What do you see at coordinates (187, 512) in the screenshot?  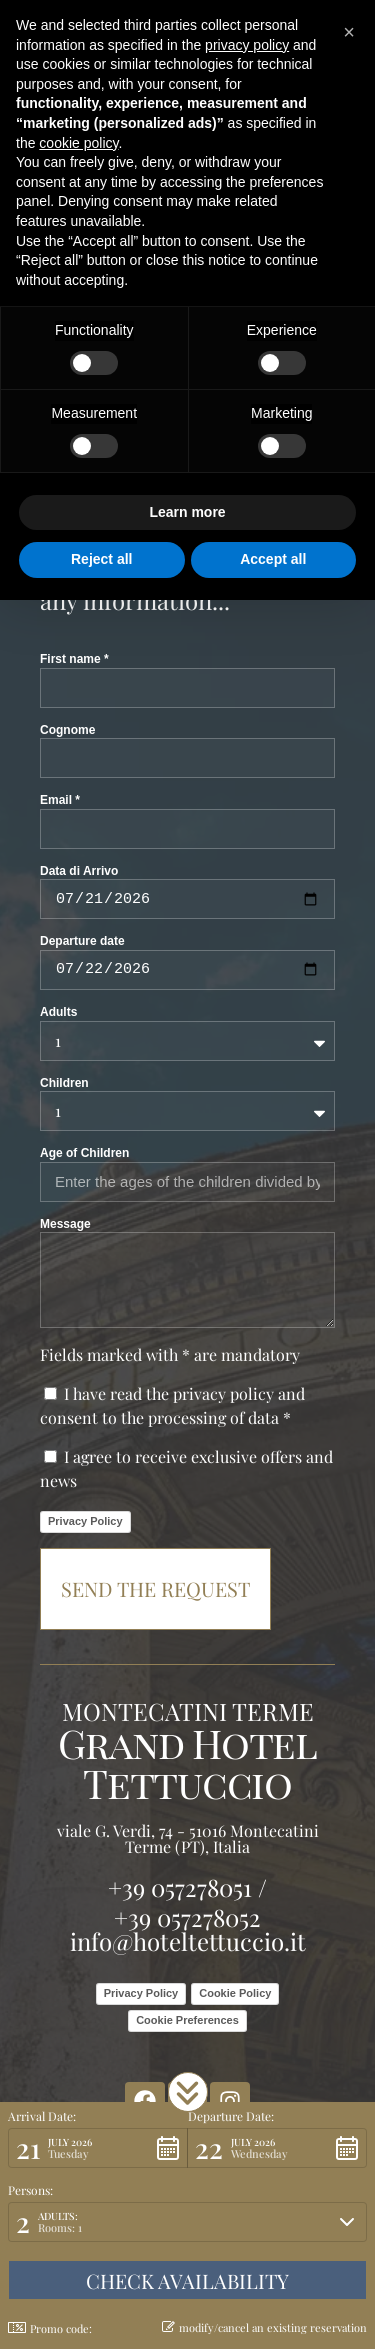 I see `Learn more [button]` at bounding box center [187, 512].